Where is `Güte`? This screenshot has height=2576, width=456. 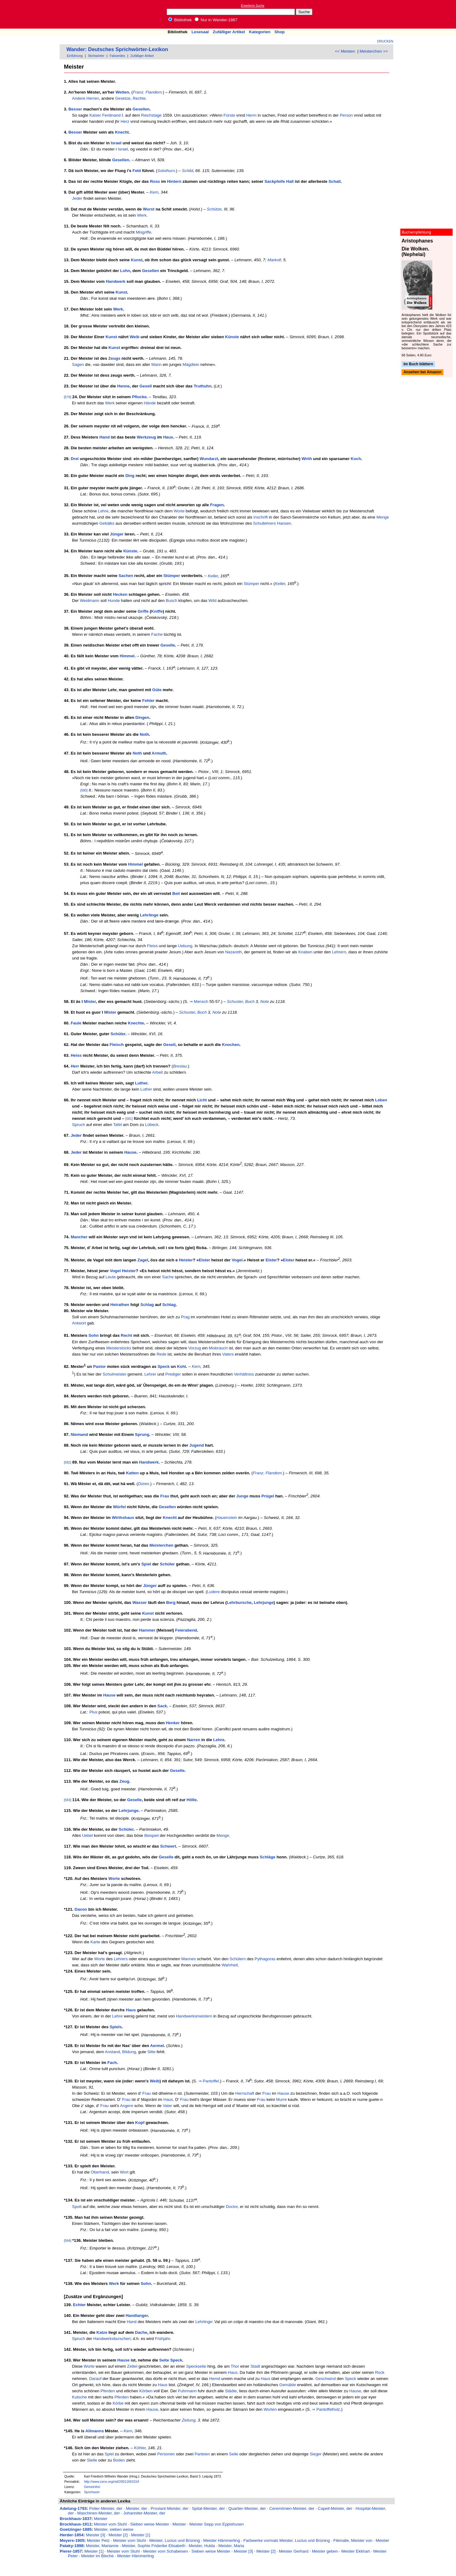 Güte is located at coordinates (156, 689).